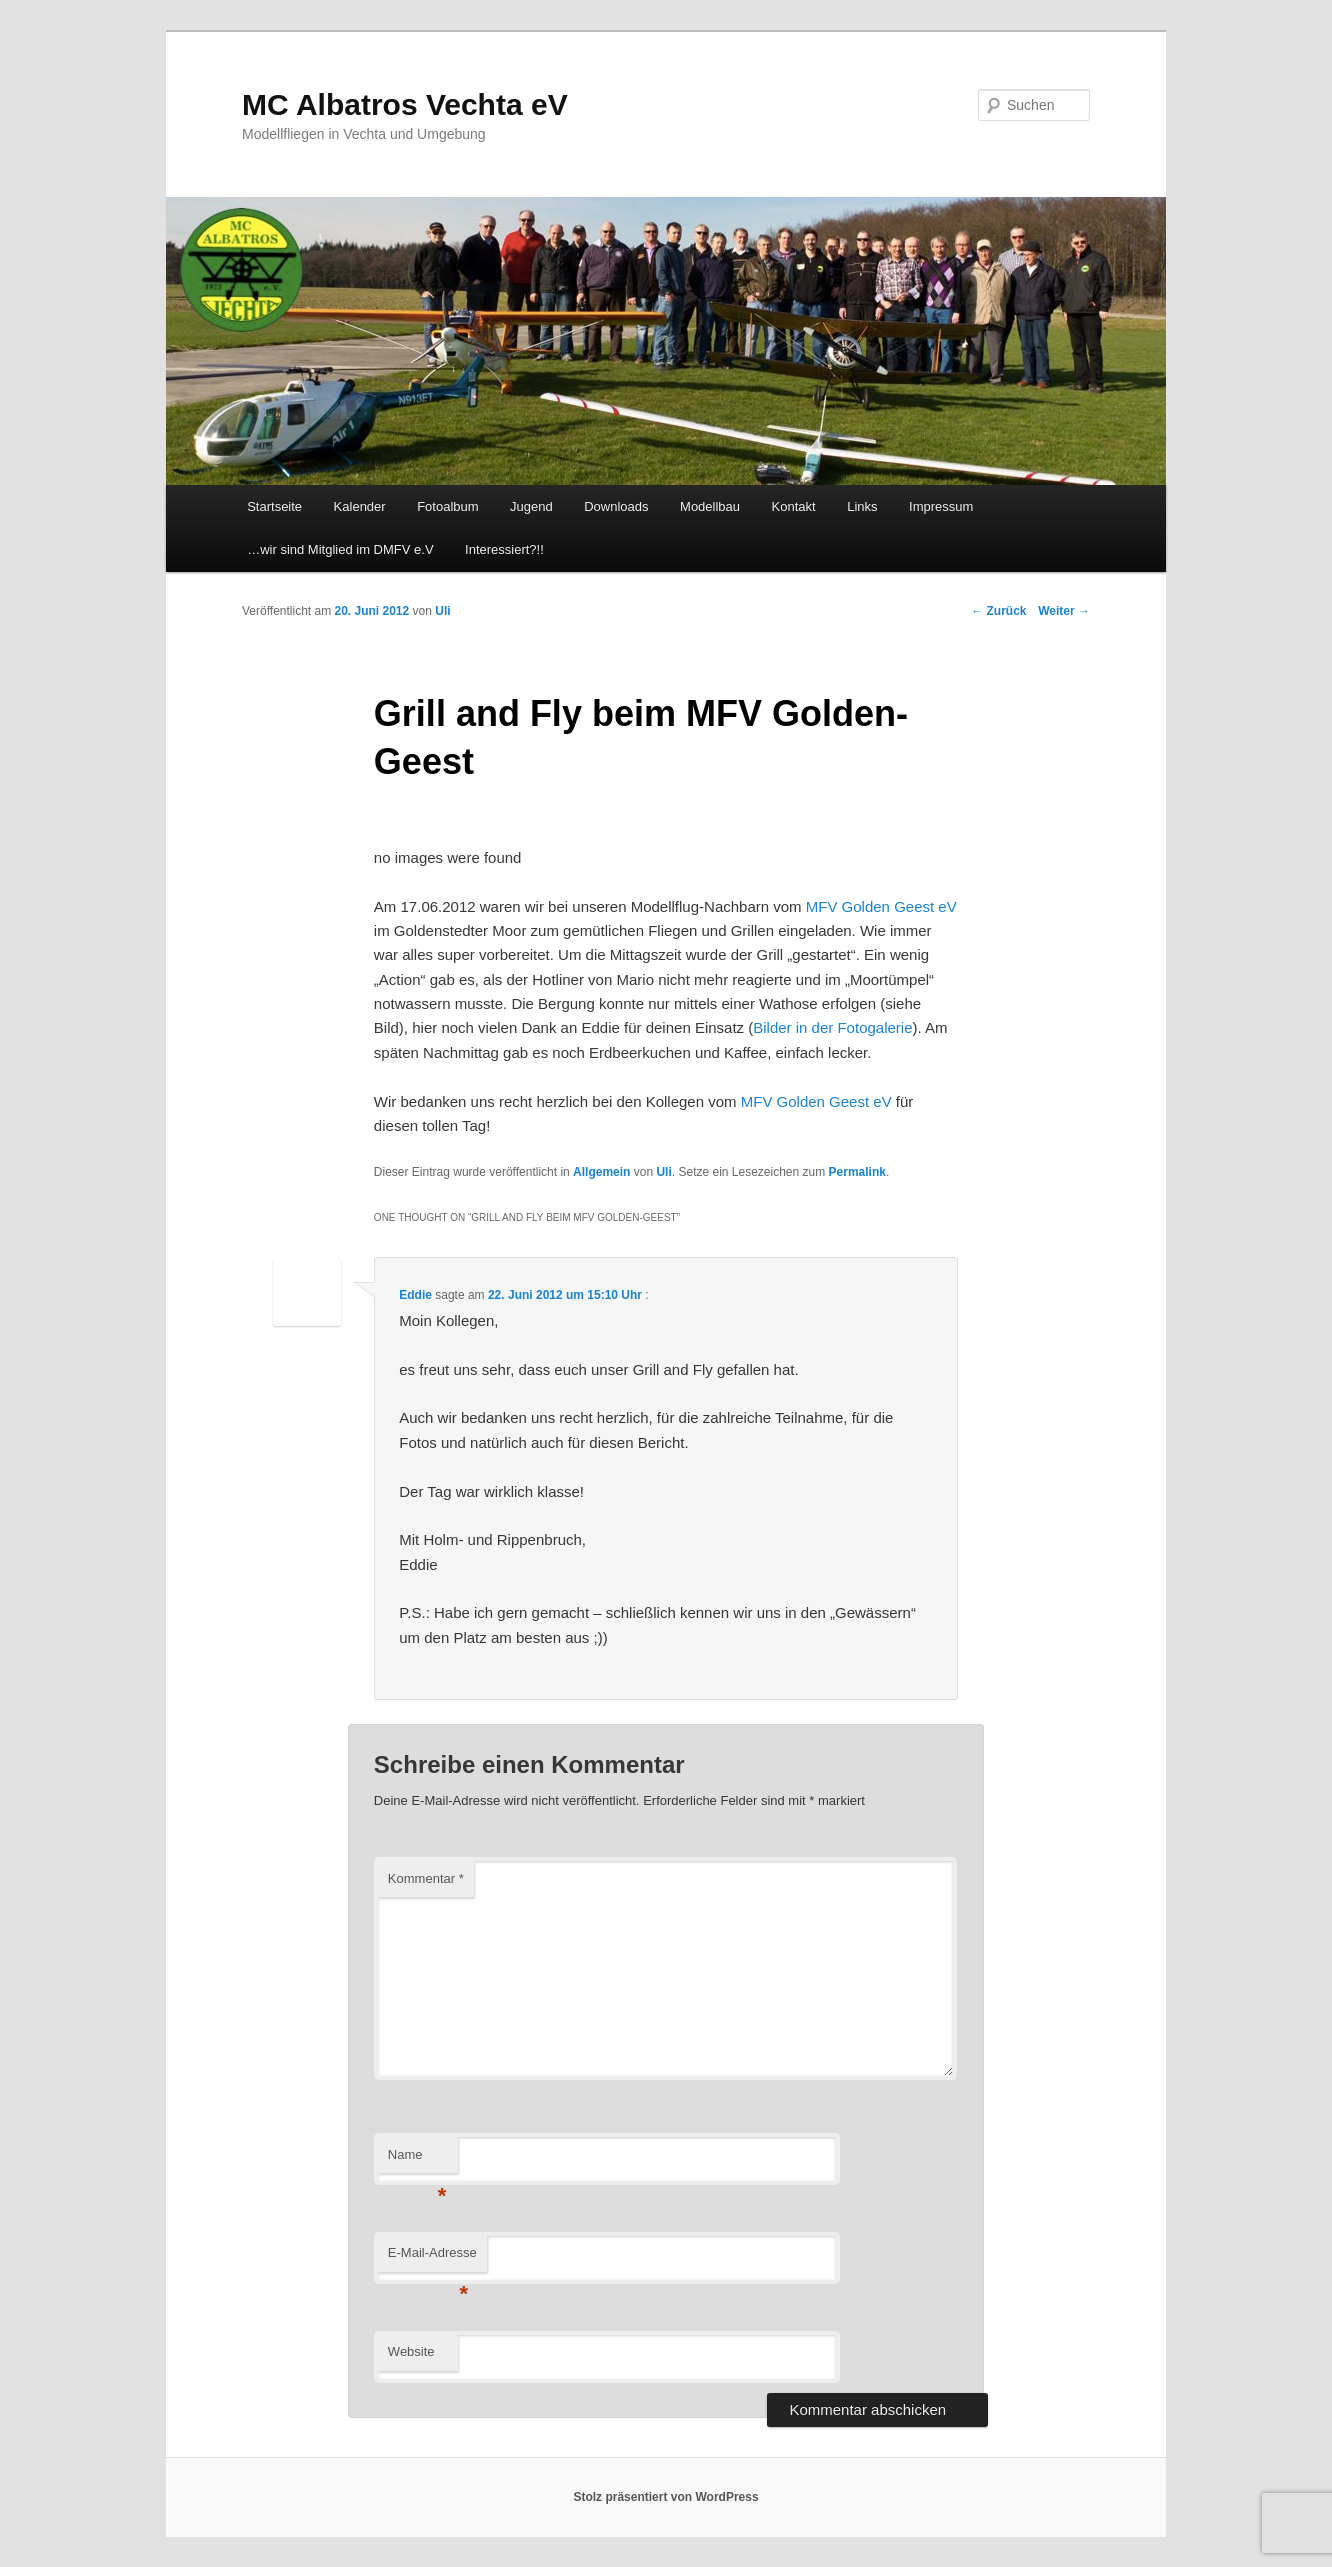  I want to click on Interessiert?!!, so click(504, 549).